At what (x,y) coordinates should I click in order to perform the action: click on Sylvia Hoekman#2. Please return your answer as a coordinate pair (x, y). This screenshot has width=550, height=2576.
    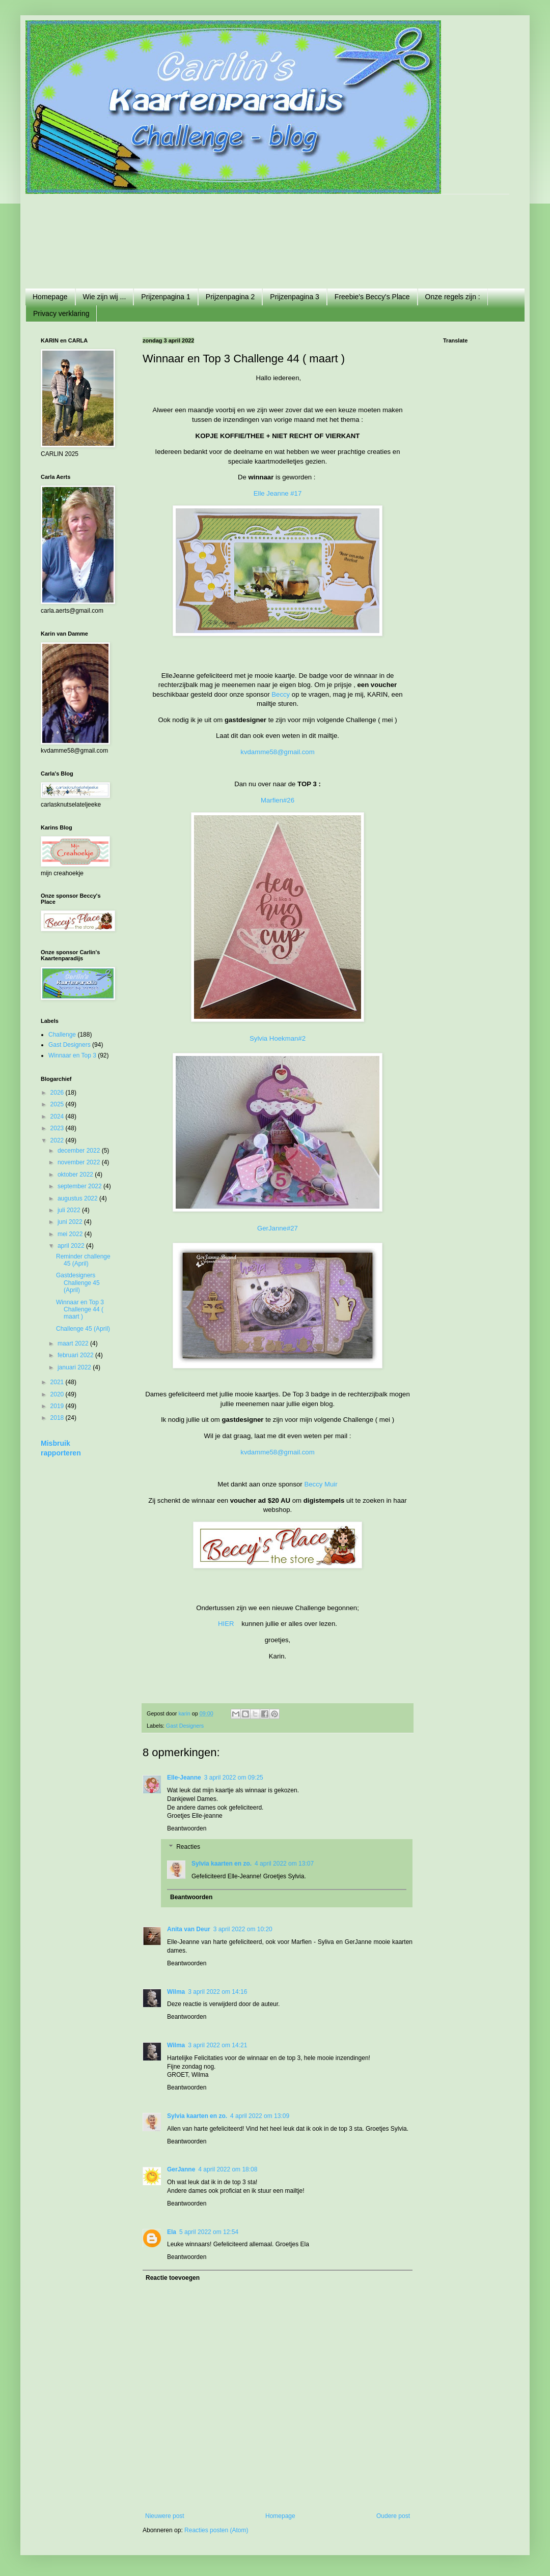
    Looking at the image, I should click on (278, 1038).